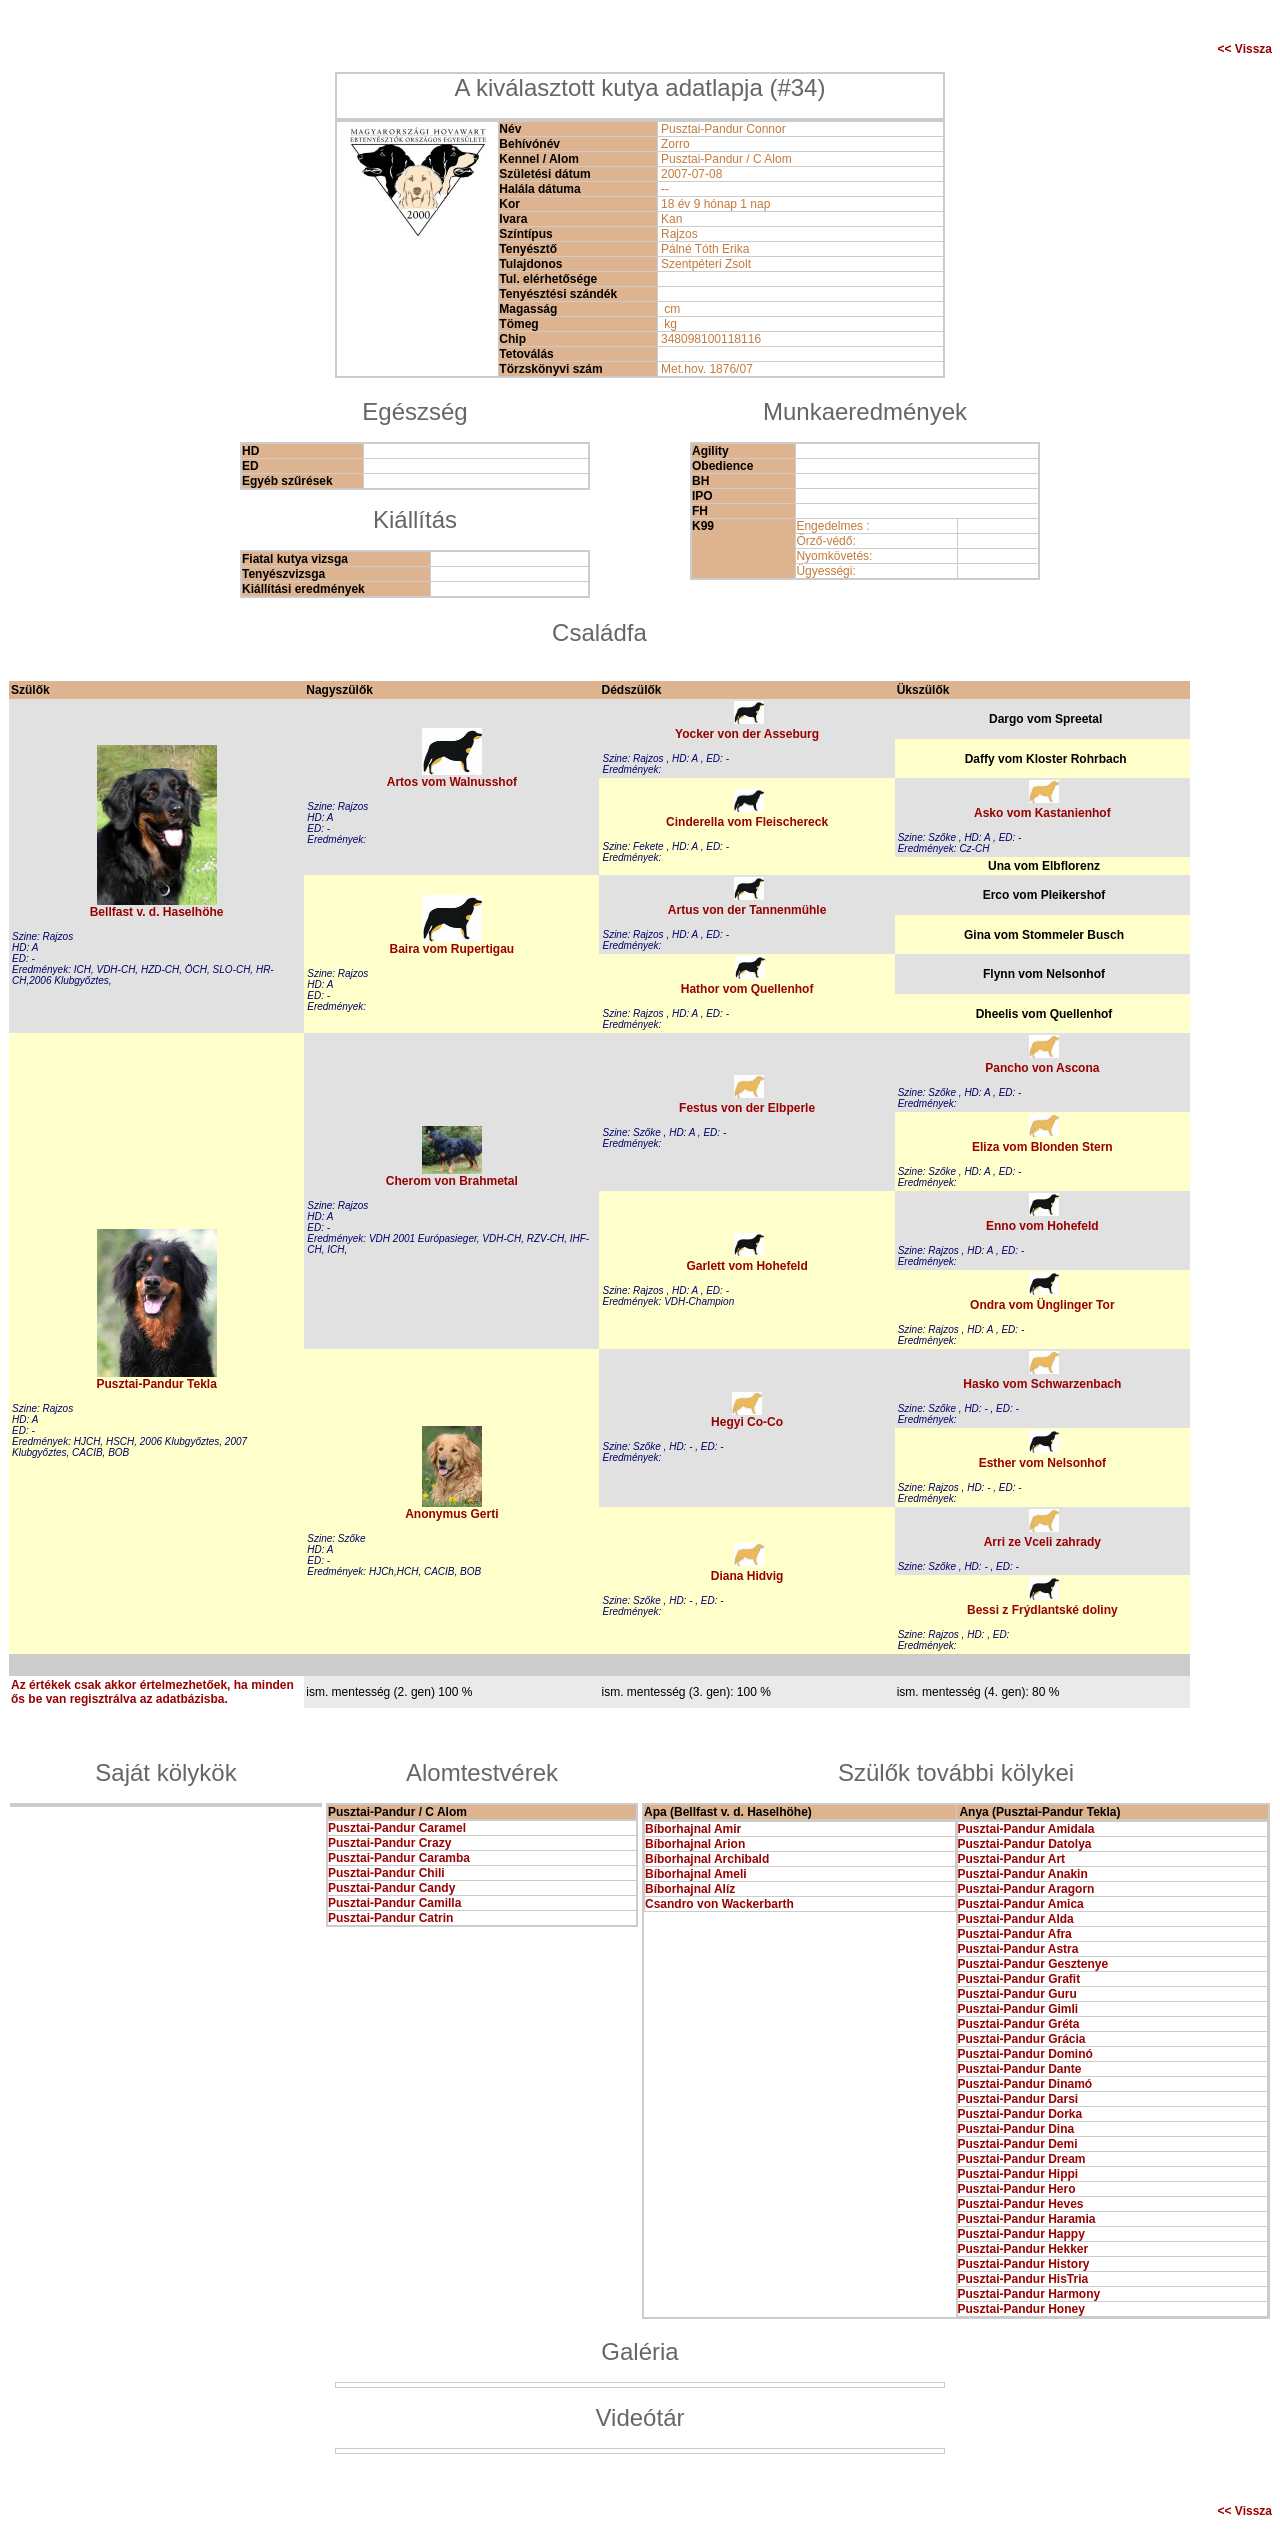 This screenshot has width=1280, height=2534. I want to click on Bíborhajnal Ameli, so click(696, 1874).